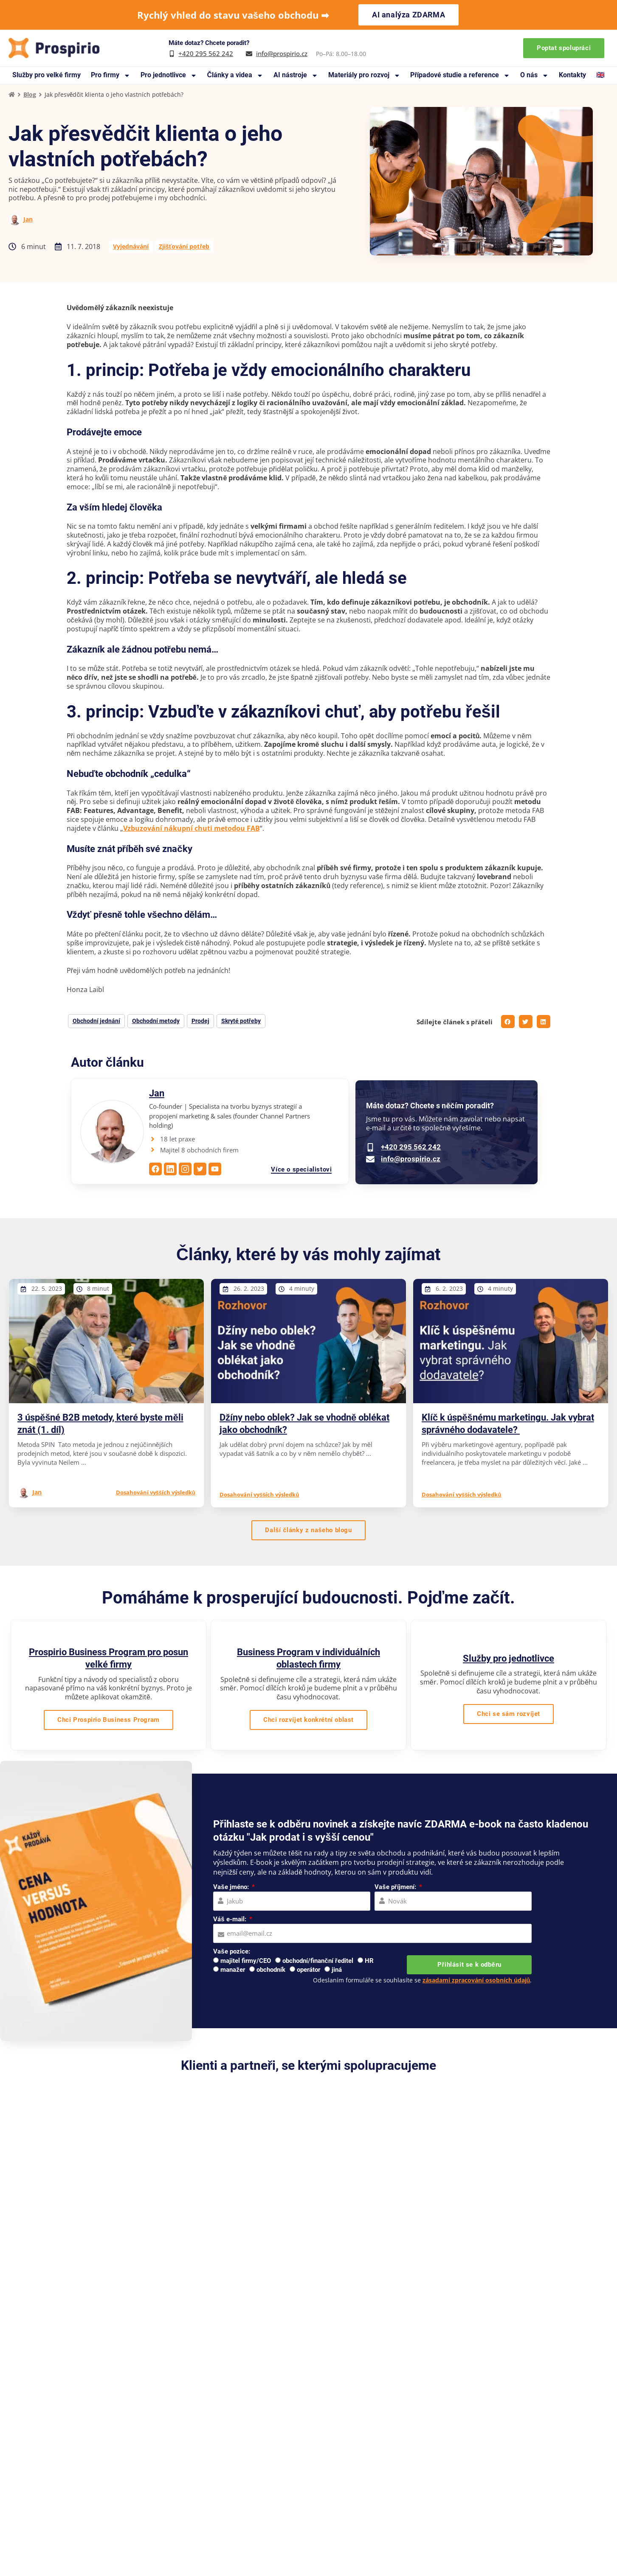 This screenshot has height=2576, width=617. What do you see at coordinates (337, 1969) in the screenshot?
I see `jiná` at bounding box center [337, 1969].